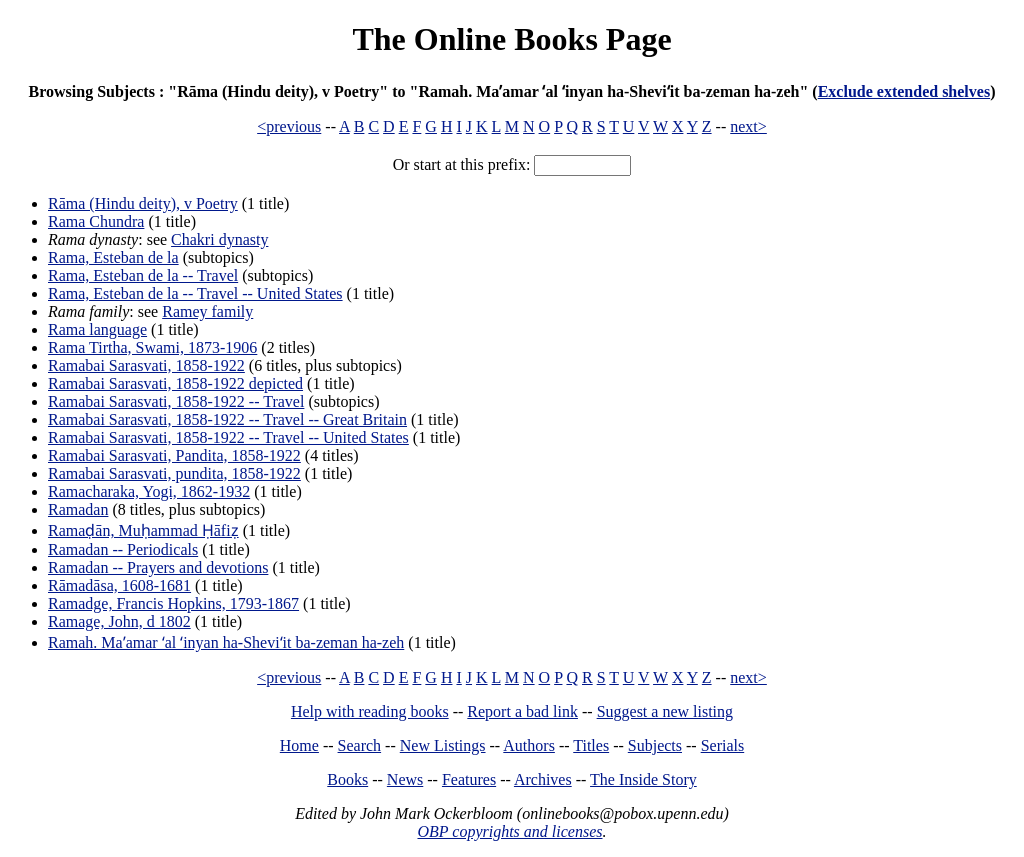 The height and width of the screenshot is (857, 1024). Describe the element at coordinates (174, 455) in the screenshot. I see `Ramabai Sarasvati, Pandita, 1858-1922` at that location.